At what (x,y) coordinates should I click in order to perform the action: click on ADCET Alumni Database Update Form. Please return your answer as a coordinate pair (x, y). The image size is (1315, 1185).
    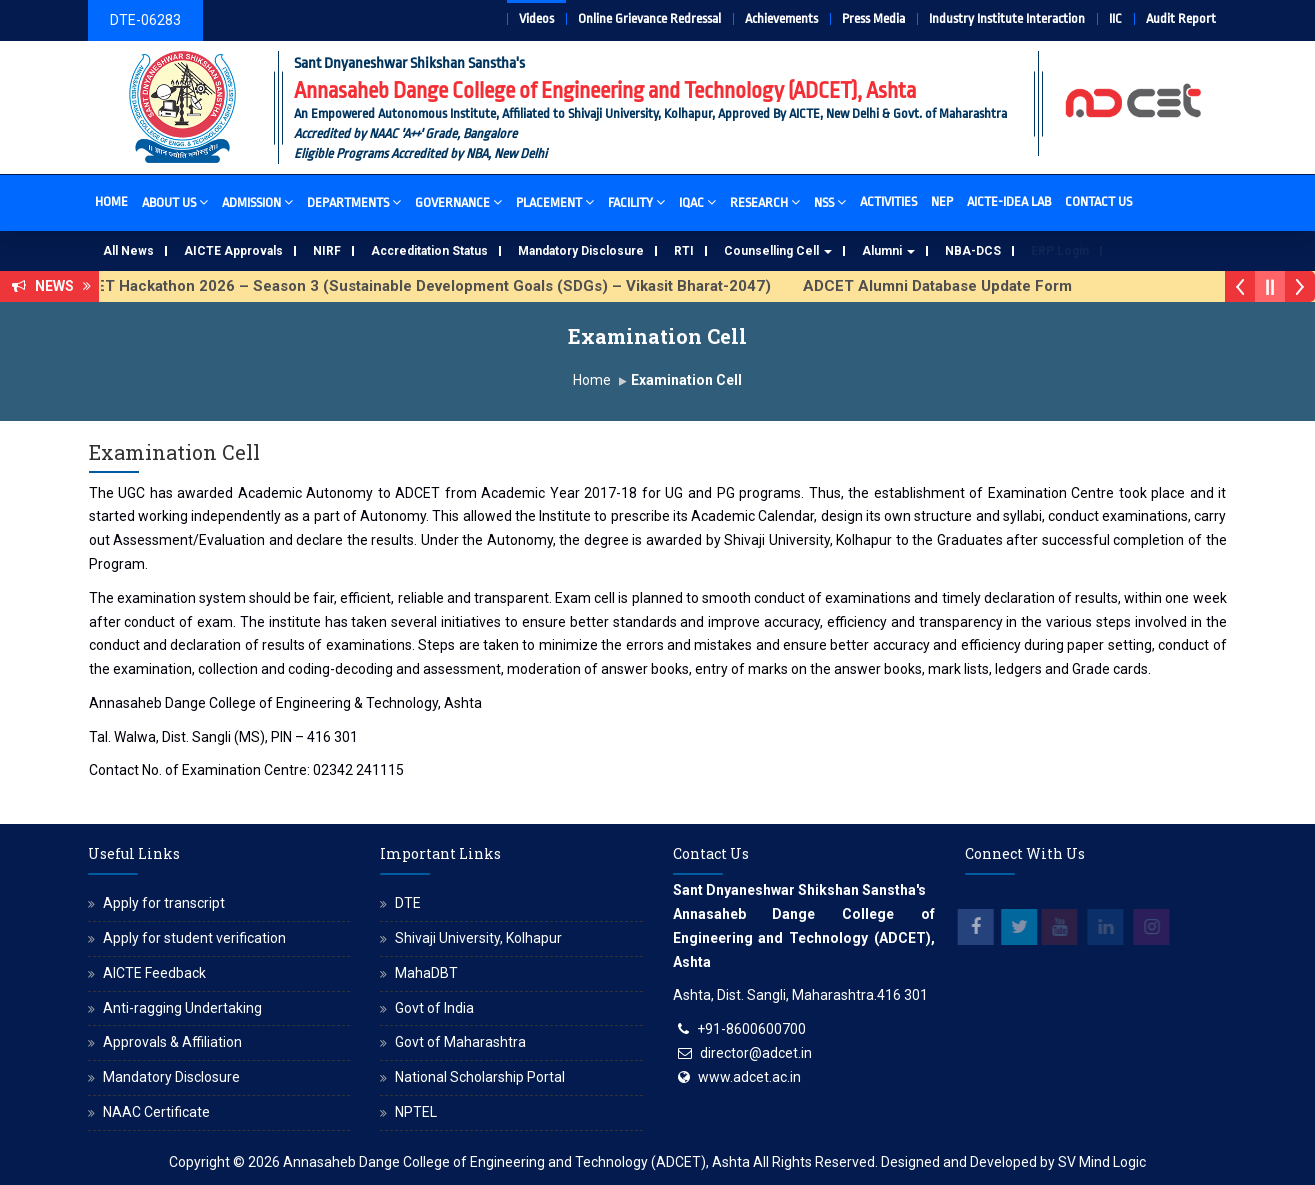
    Looking at the image, I should click on (949, 286).